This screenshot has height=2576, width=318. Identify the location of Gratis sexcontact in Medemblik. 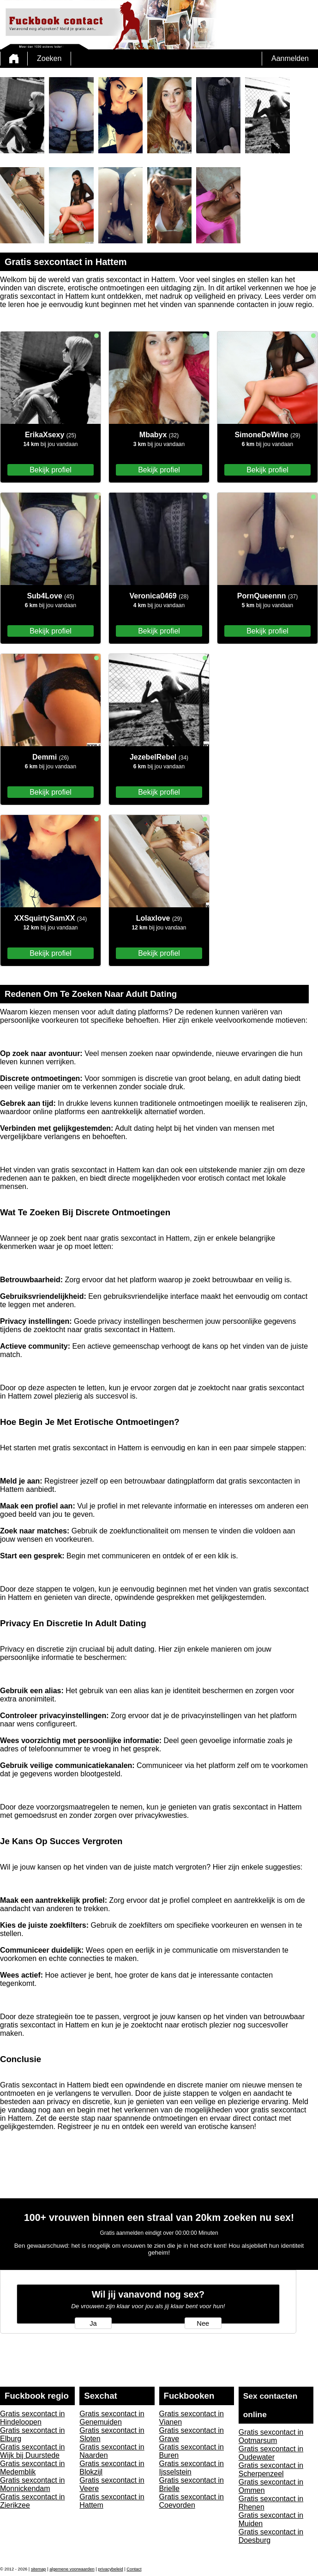
(32, 2468).